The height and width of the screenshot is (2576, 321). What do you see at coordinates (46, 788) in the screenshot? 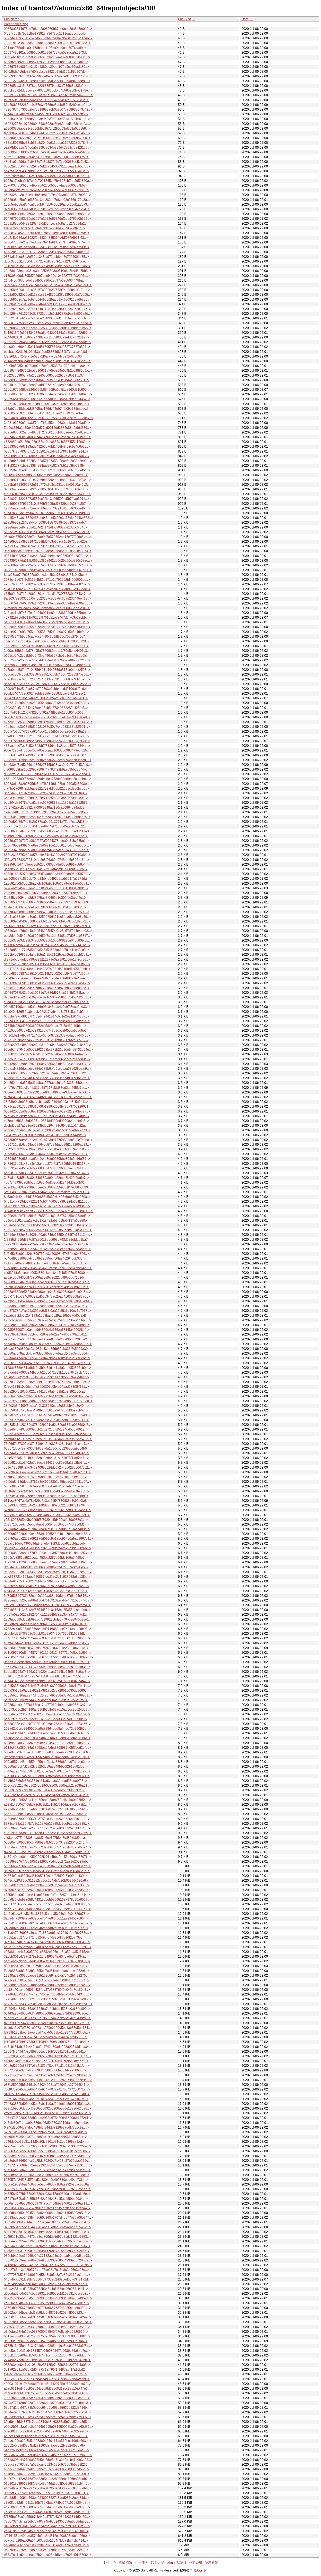
I see `cfa7be170984a8b5ab3521792abffbbbf213d6cd766bcb0..>` at bounding box center [46, 788].